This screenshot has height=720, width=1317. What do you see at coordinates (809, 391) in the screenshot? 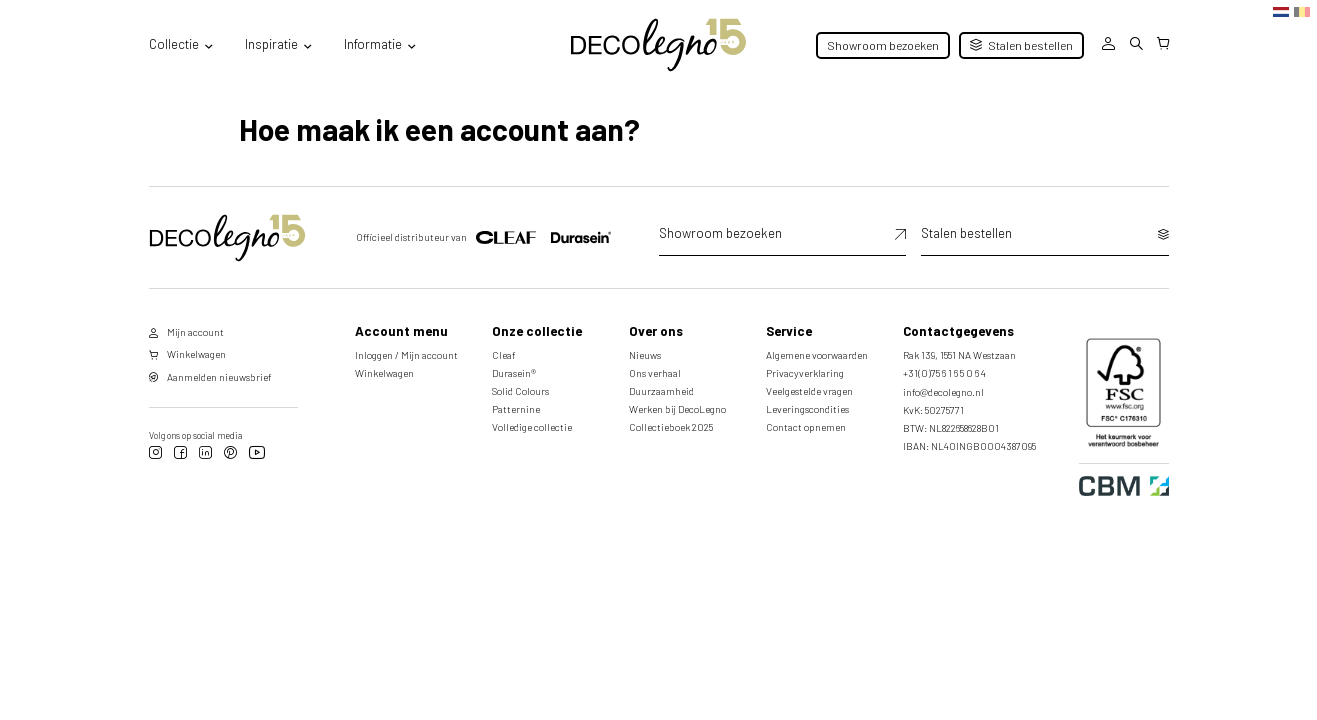
I see `Veelgestelde vragen` at bounding box center [809, 391].